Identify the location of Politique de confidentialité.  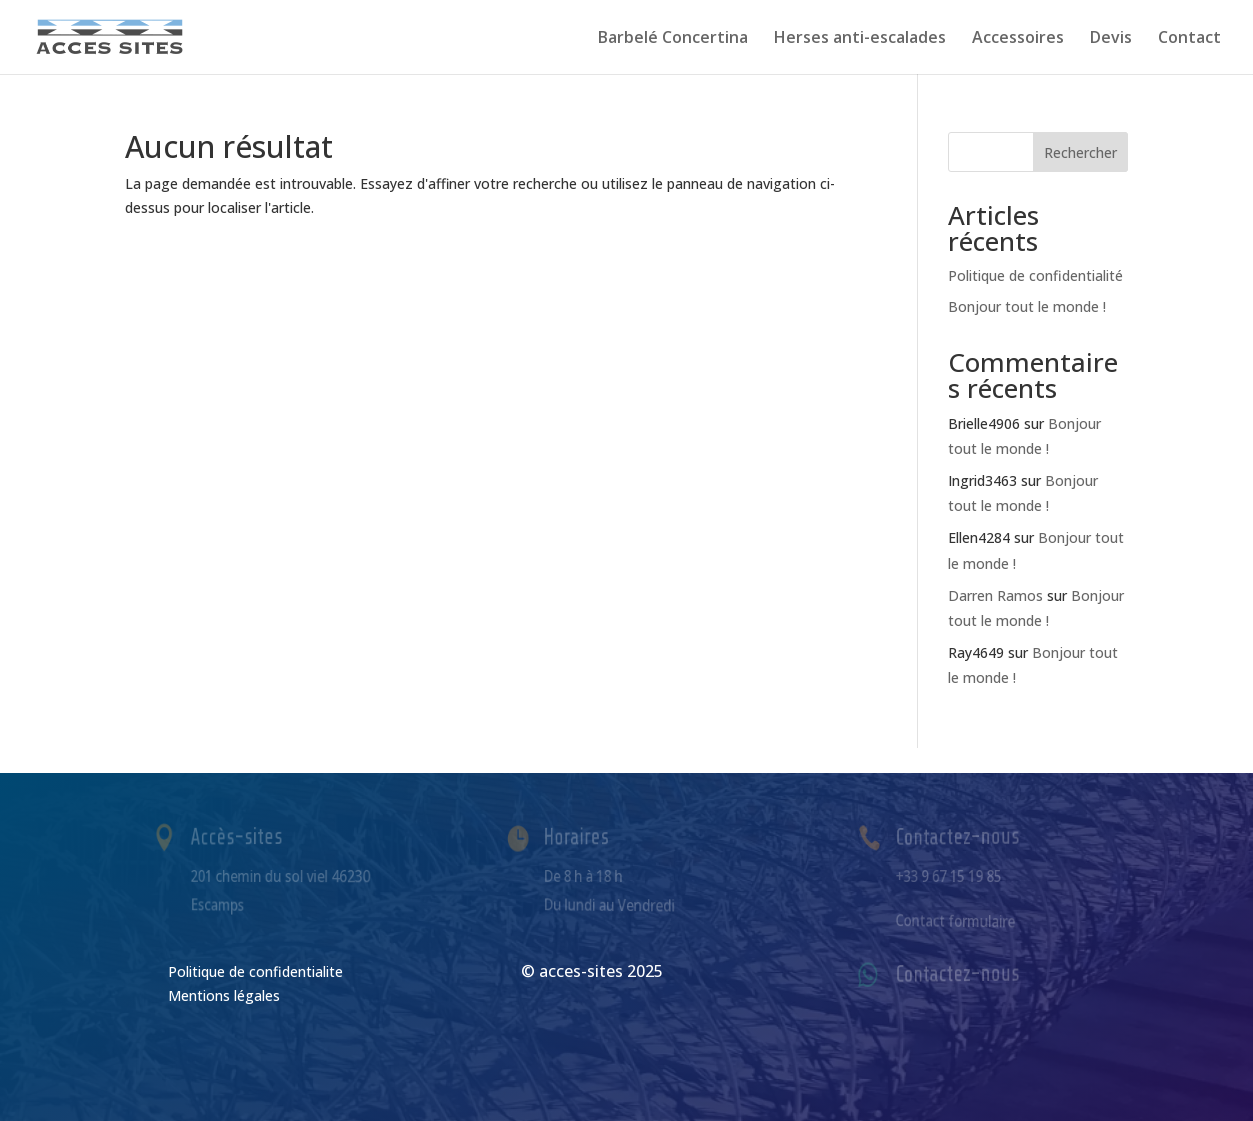
(1035, 275).